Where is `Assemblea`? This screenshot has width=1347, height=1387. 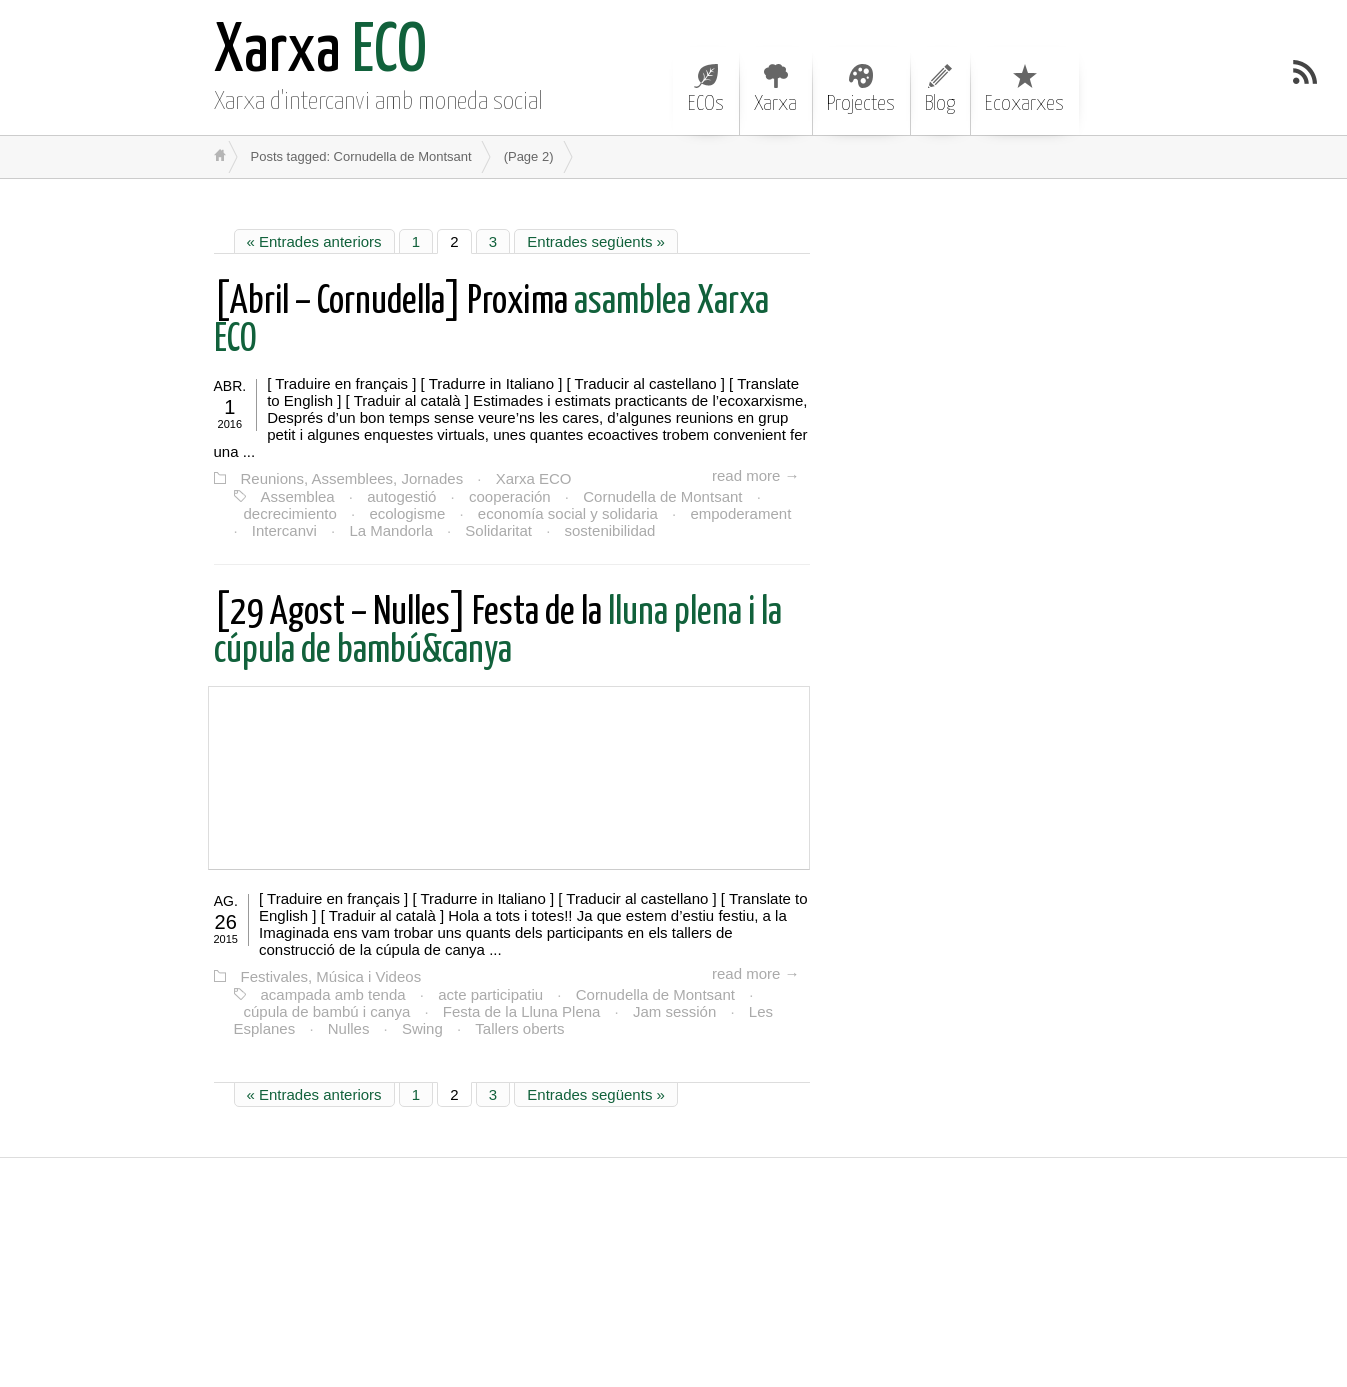 Assemblea is located at coordinates (298, 496).